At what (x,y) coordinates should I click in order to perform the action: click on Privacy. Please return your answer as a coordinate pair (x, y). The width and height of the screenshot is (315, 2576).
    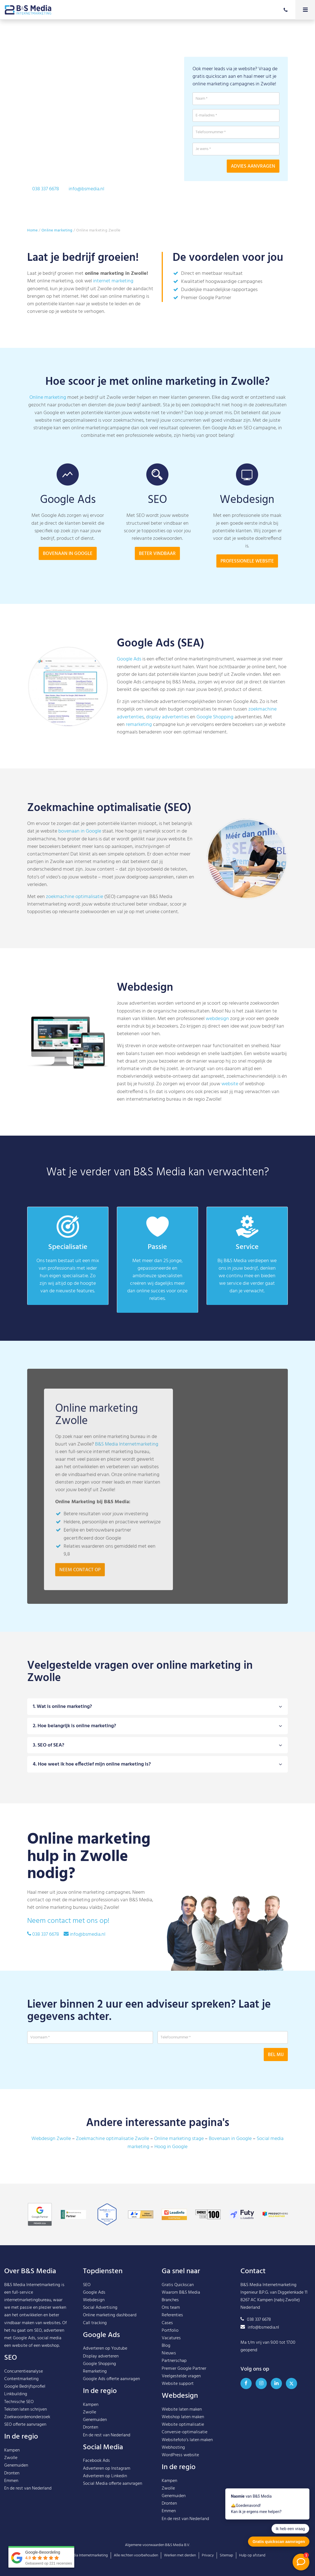
    Looking at the image, I should click on (208, 2555).